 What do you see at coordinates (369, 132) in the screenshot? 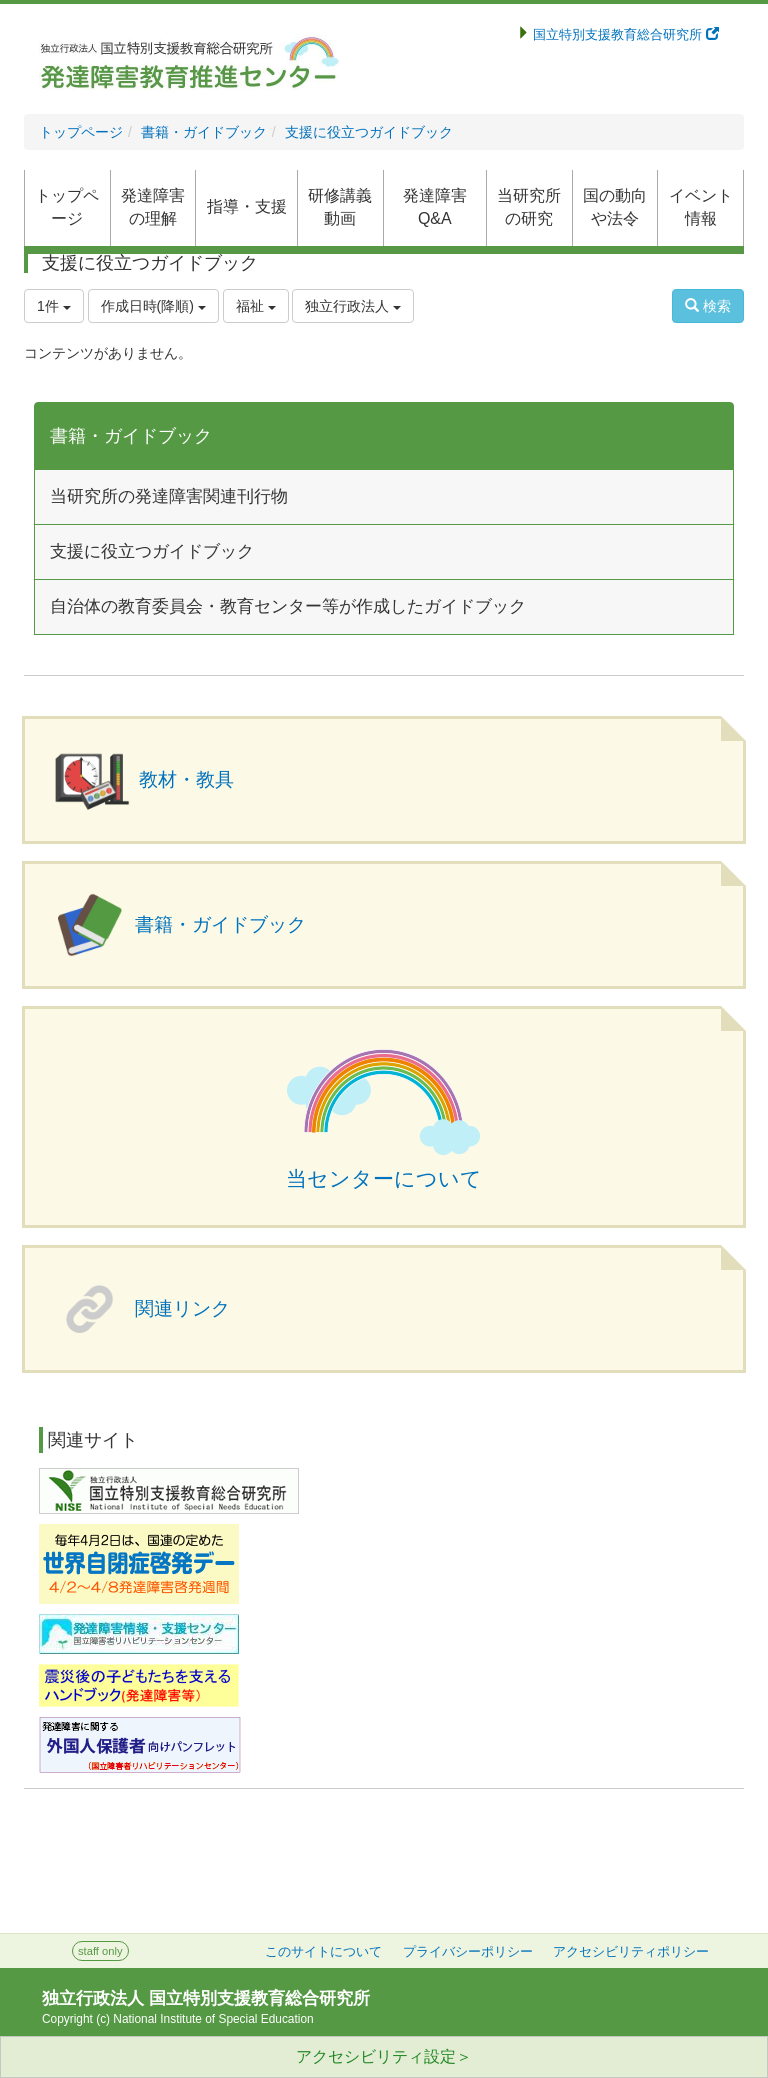
I see `支援に役立つガイドブック` at bounding box center [369, 132].